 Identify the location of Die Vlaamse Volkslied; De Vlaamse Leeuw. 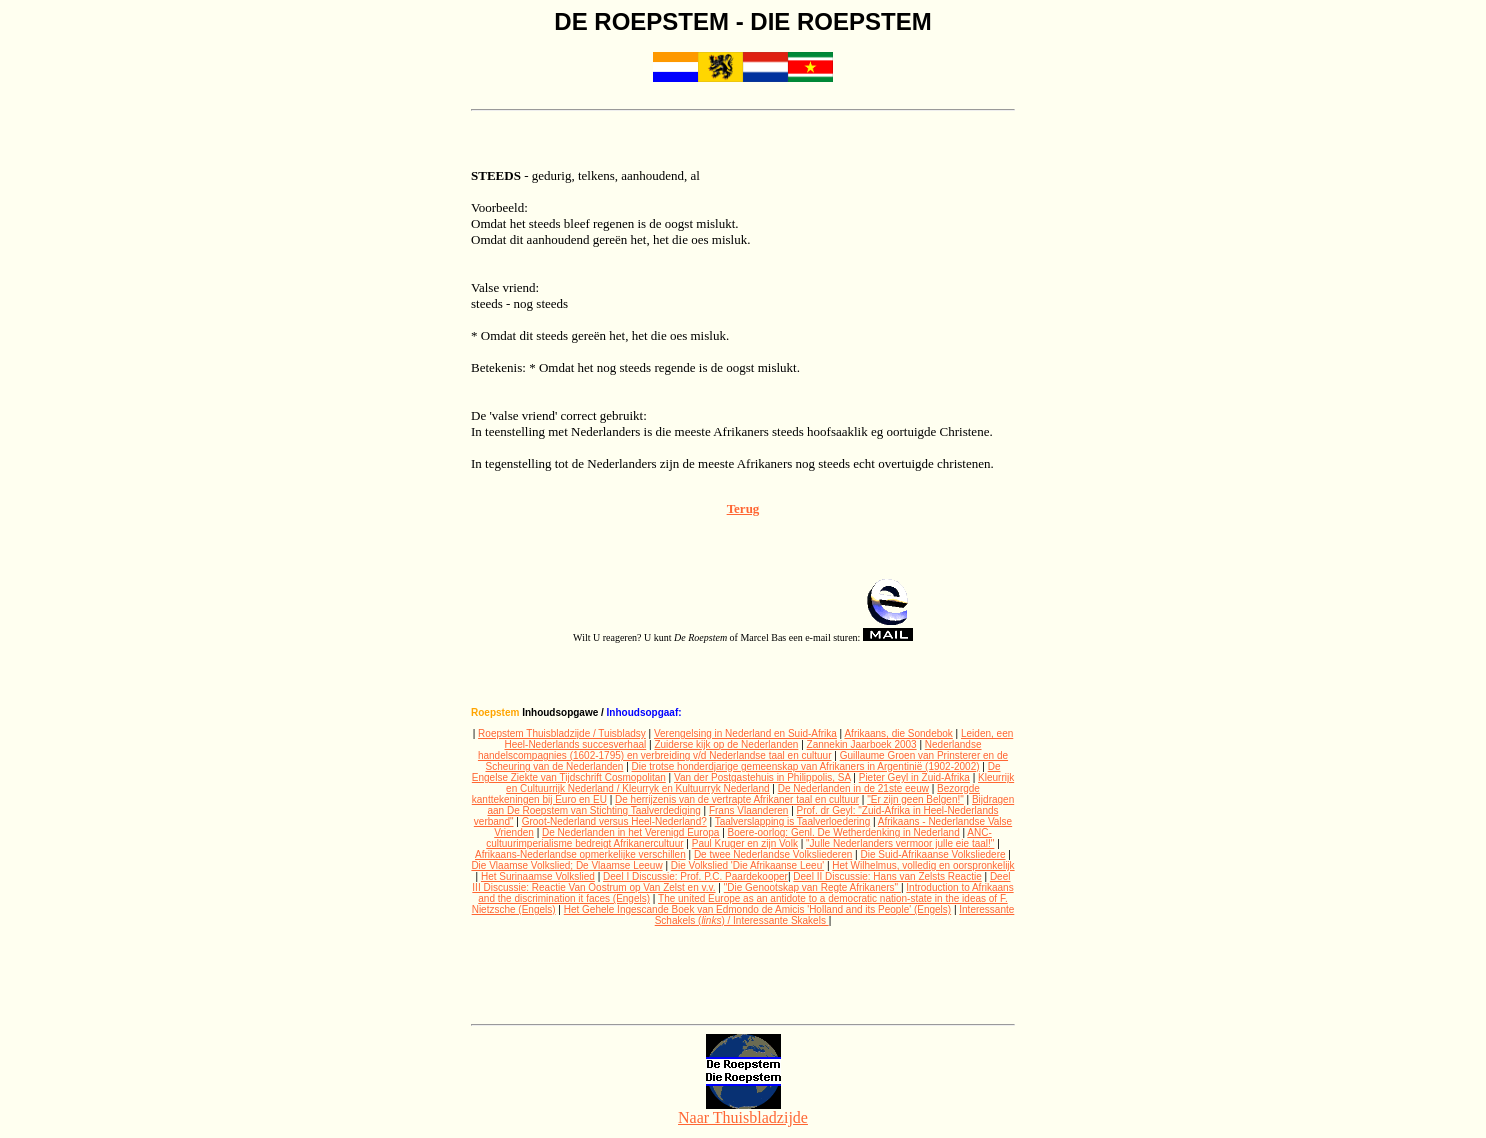
(566, 865).